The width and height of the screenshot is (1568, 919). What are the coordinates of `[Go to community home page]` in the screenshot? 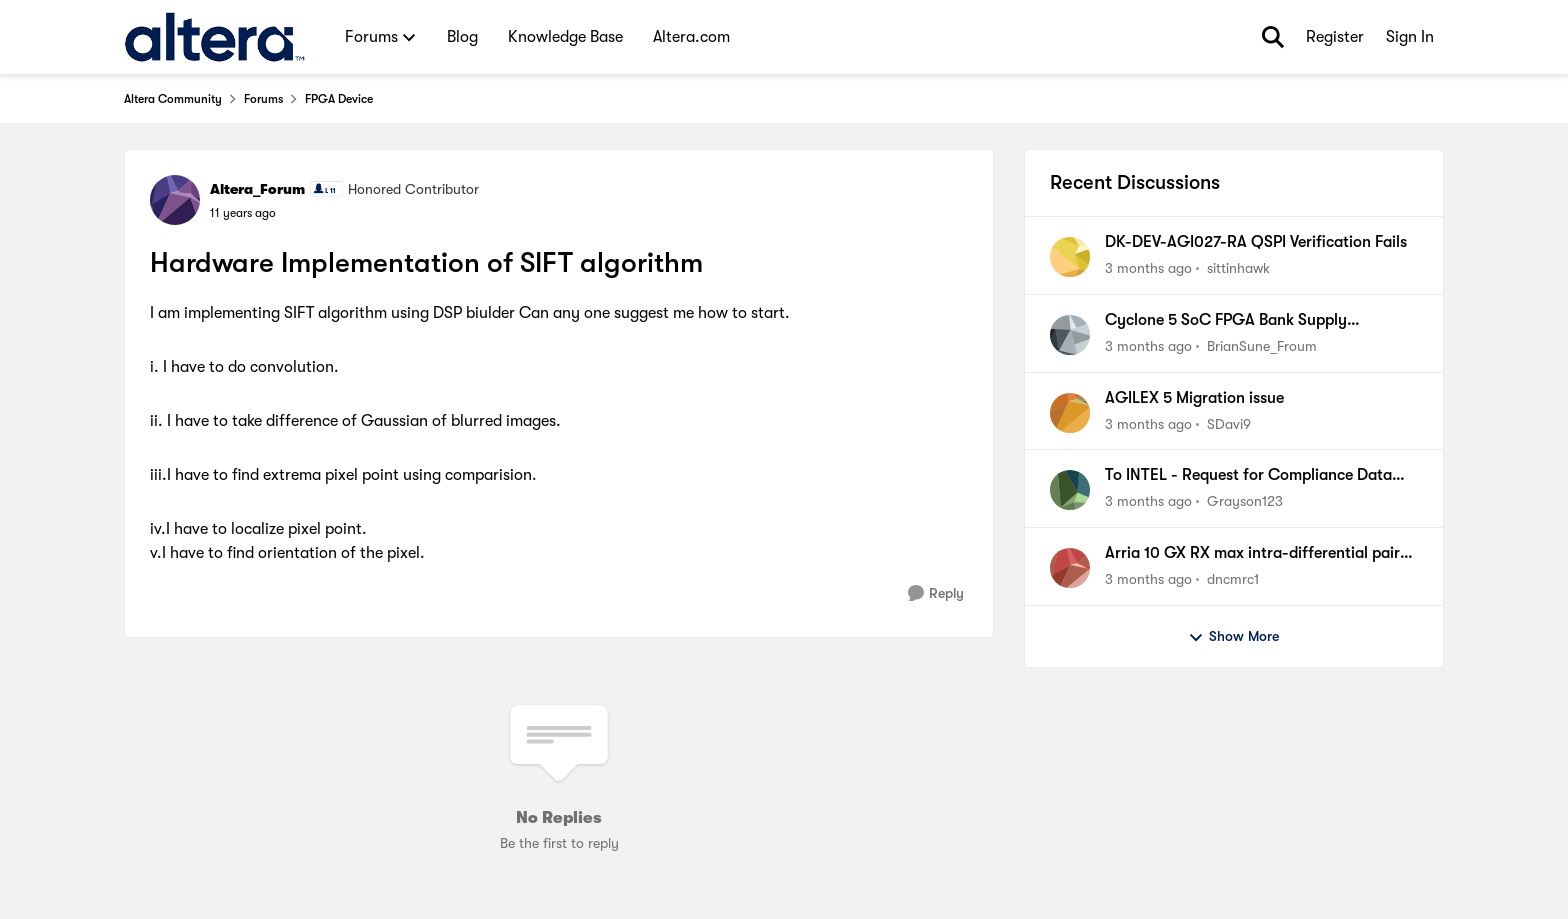 It's located at (214, 37).